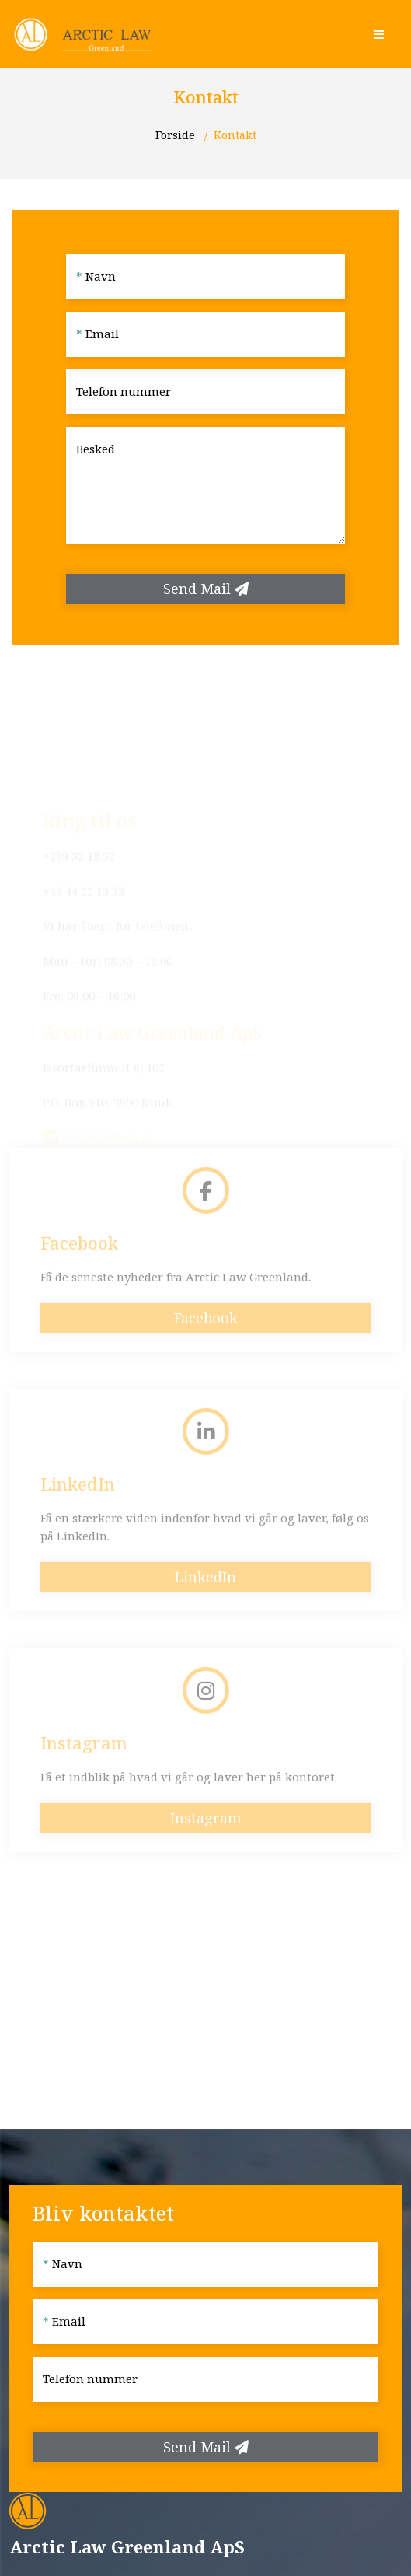  I want to click on Facebook, so click(206, 1339).